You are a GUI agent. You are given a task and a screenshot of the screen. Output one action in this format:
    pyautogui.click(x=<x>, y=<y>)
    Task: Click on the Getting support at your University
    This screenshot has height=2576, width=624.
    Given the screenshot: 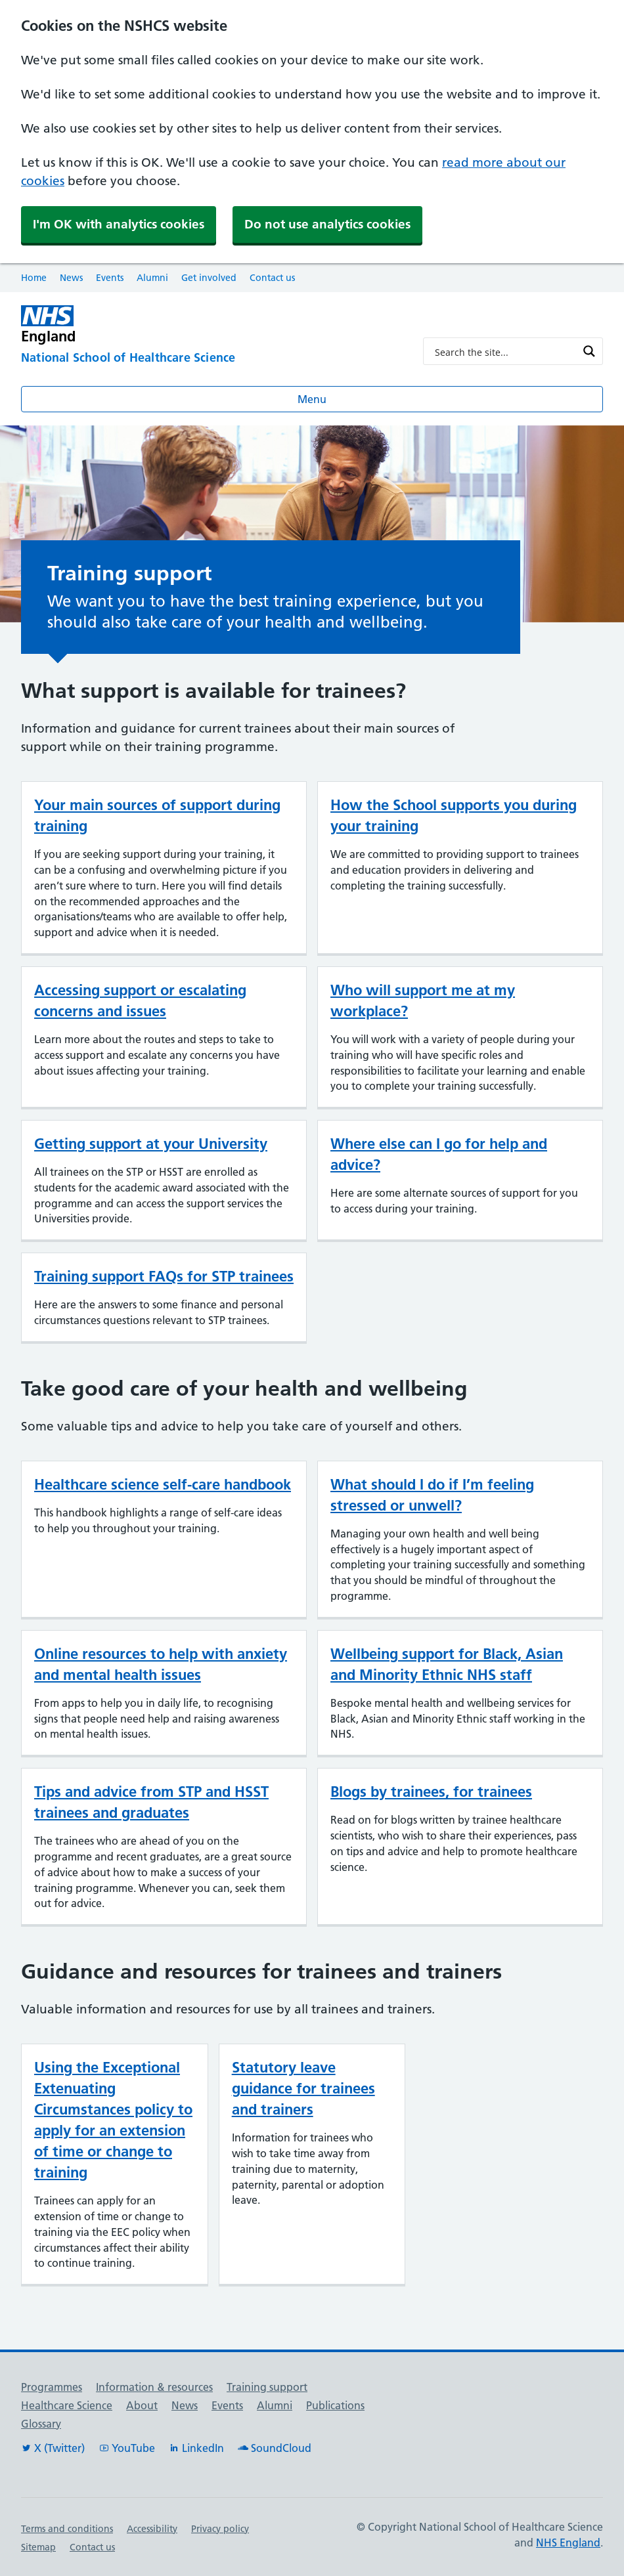 What is the action you would take?
    pyautogui.click(x=150, y=1143)
    